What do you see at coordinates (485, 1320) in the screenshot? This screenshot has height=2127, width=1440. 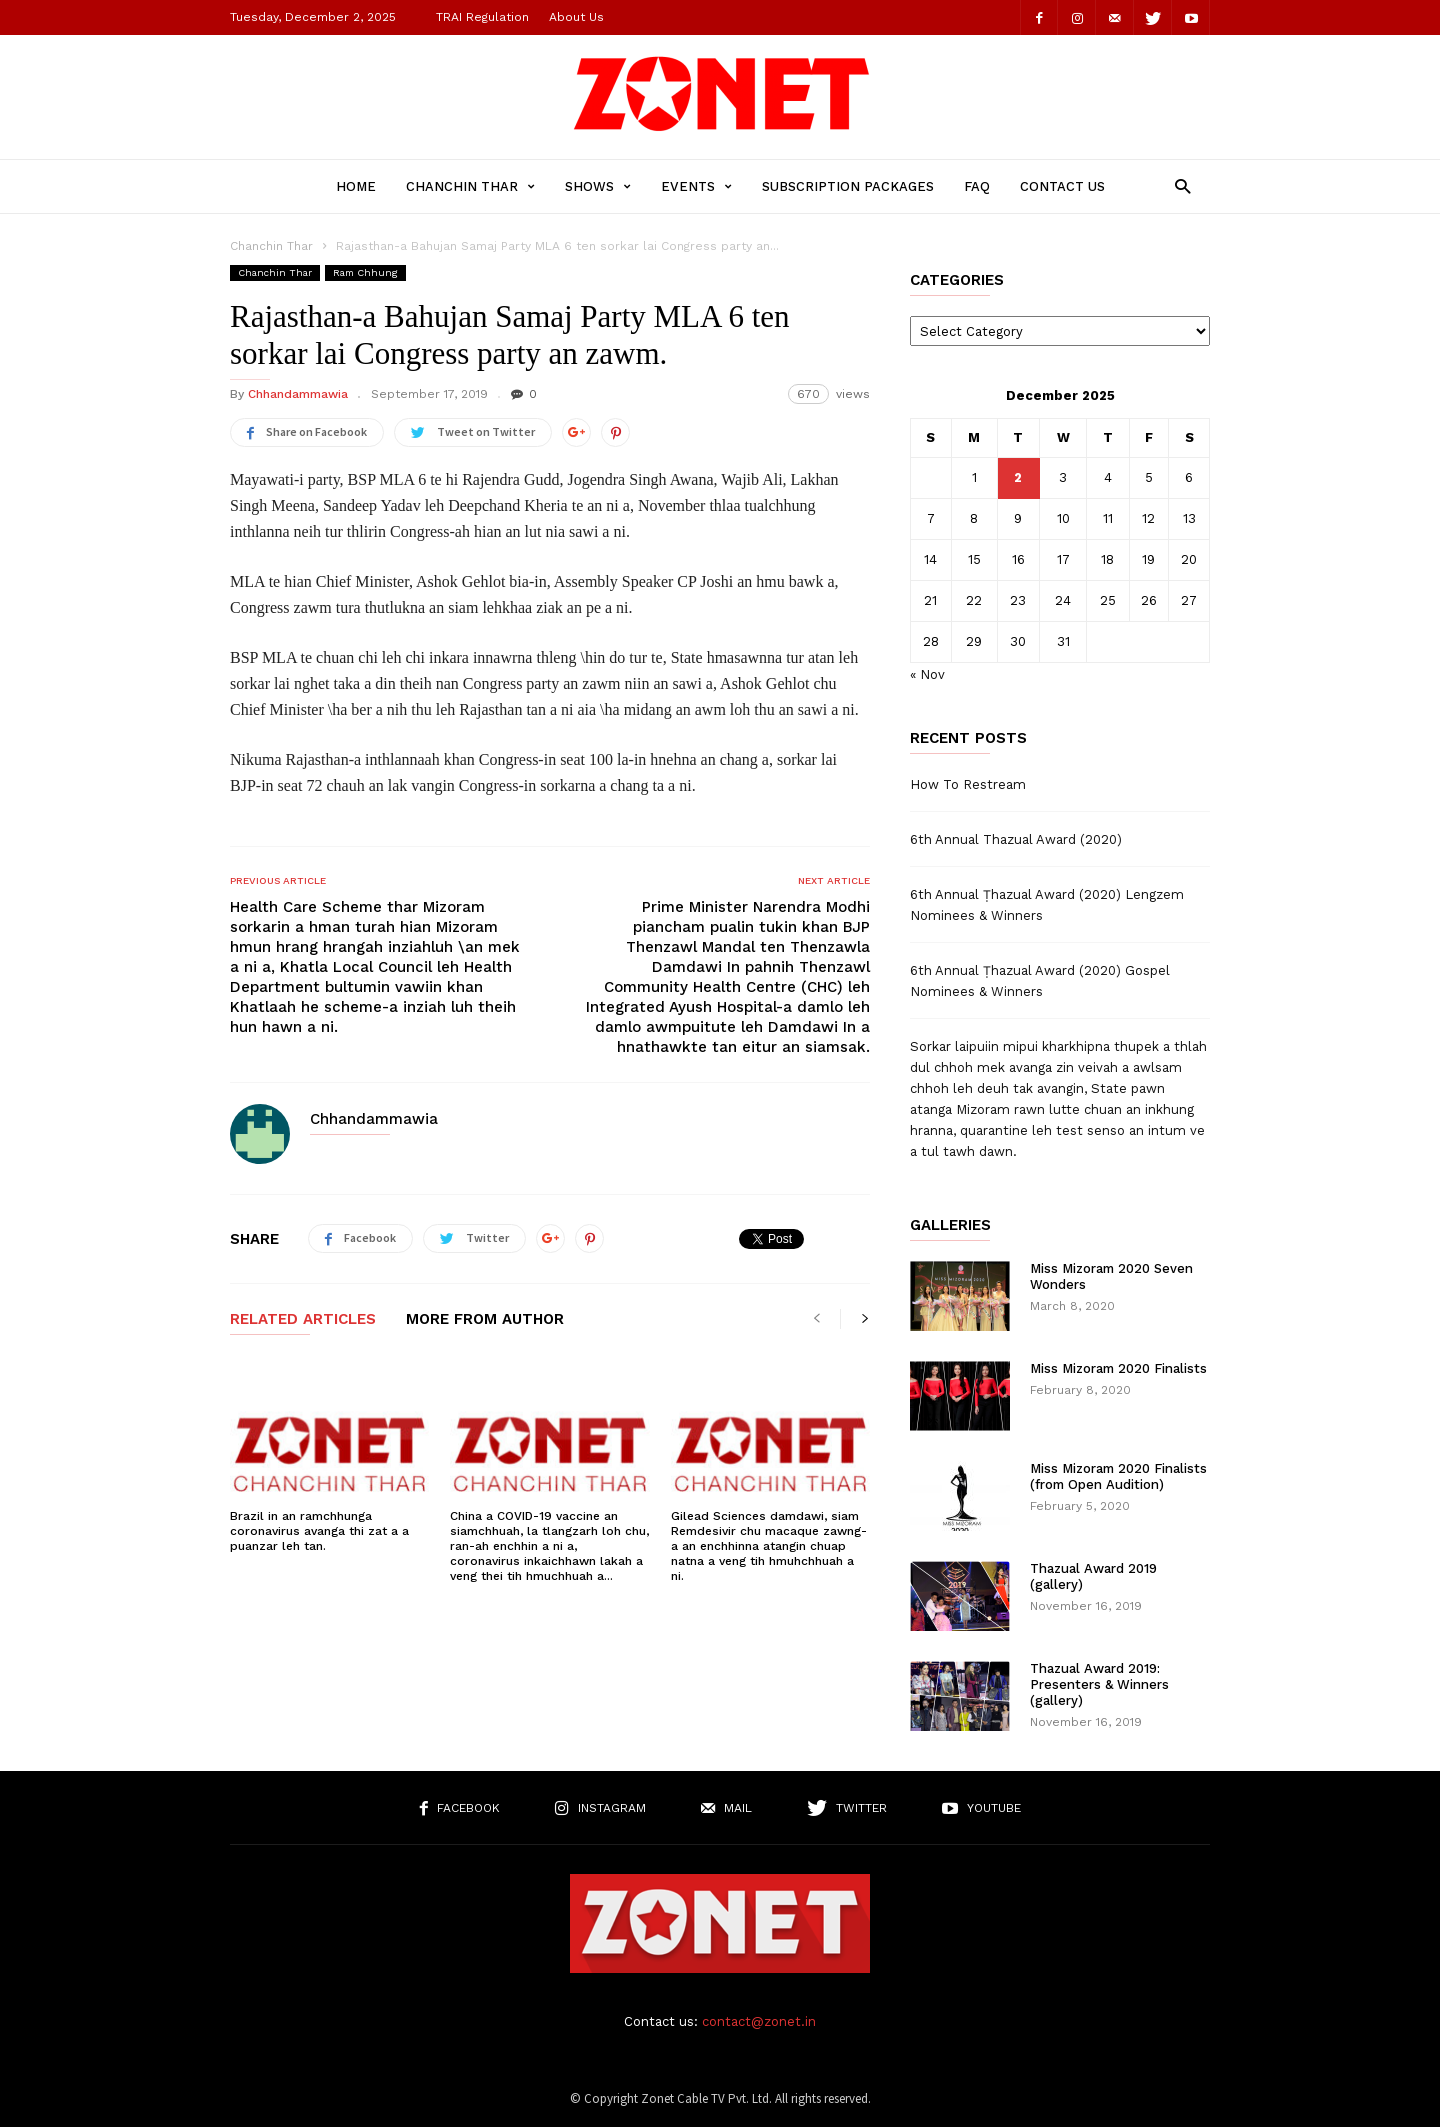 I see `MORE FROM AUTHOR` at bounding box center [485, 1320].